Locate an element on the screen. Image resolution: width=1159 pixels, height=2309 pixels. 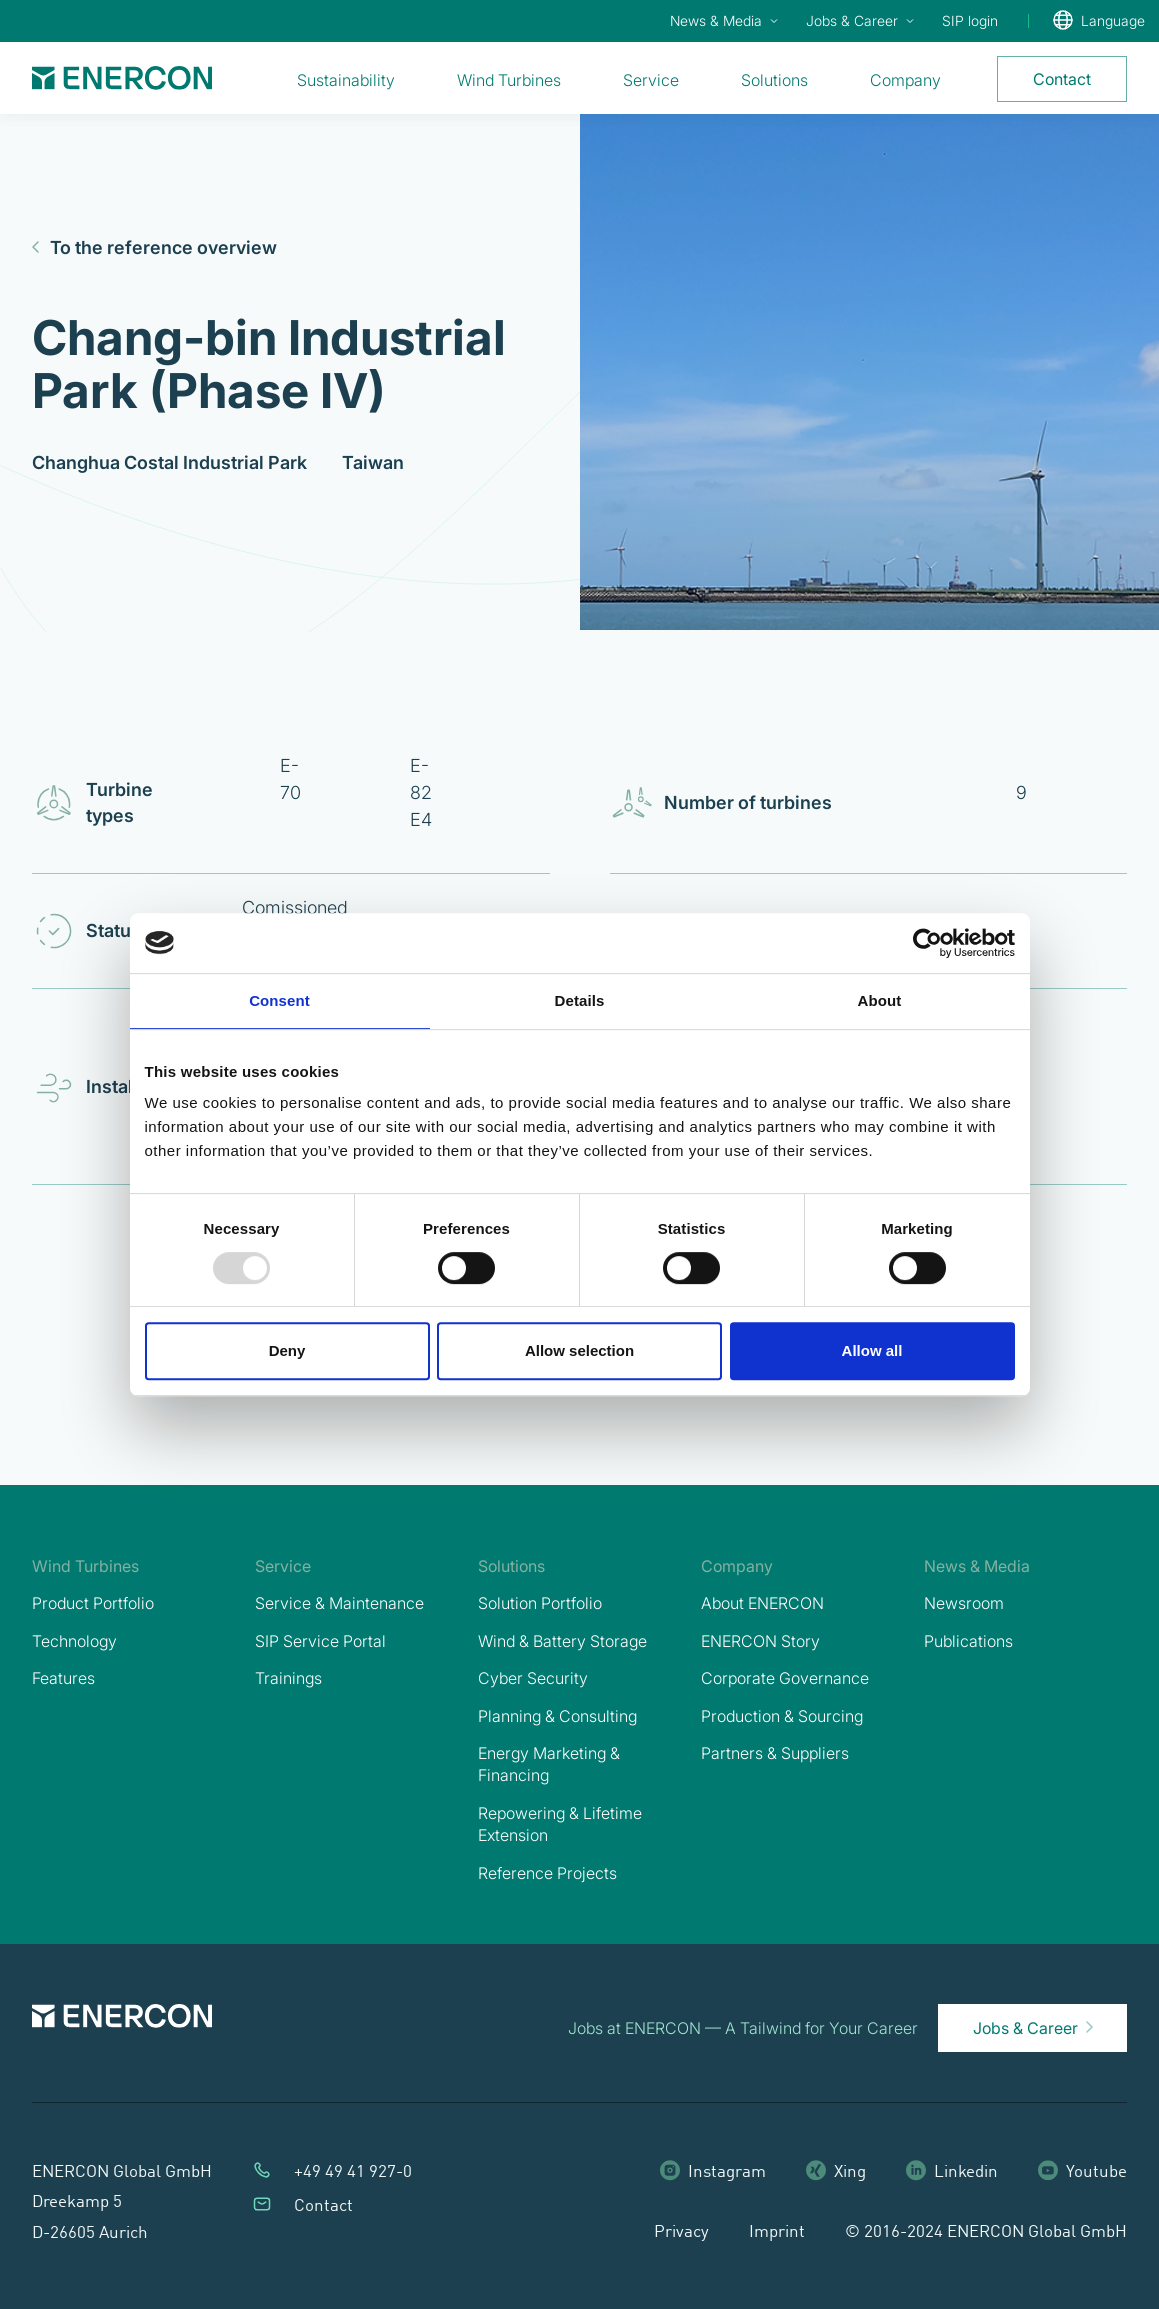
Cyber Security is located at coordinates (533, 1678).